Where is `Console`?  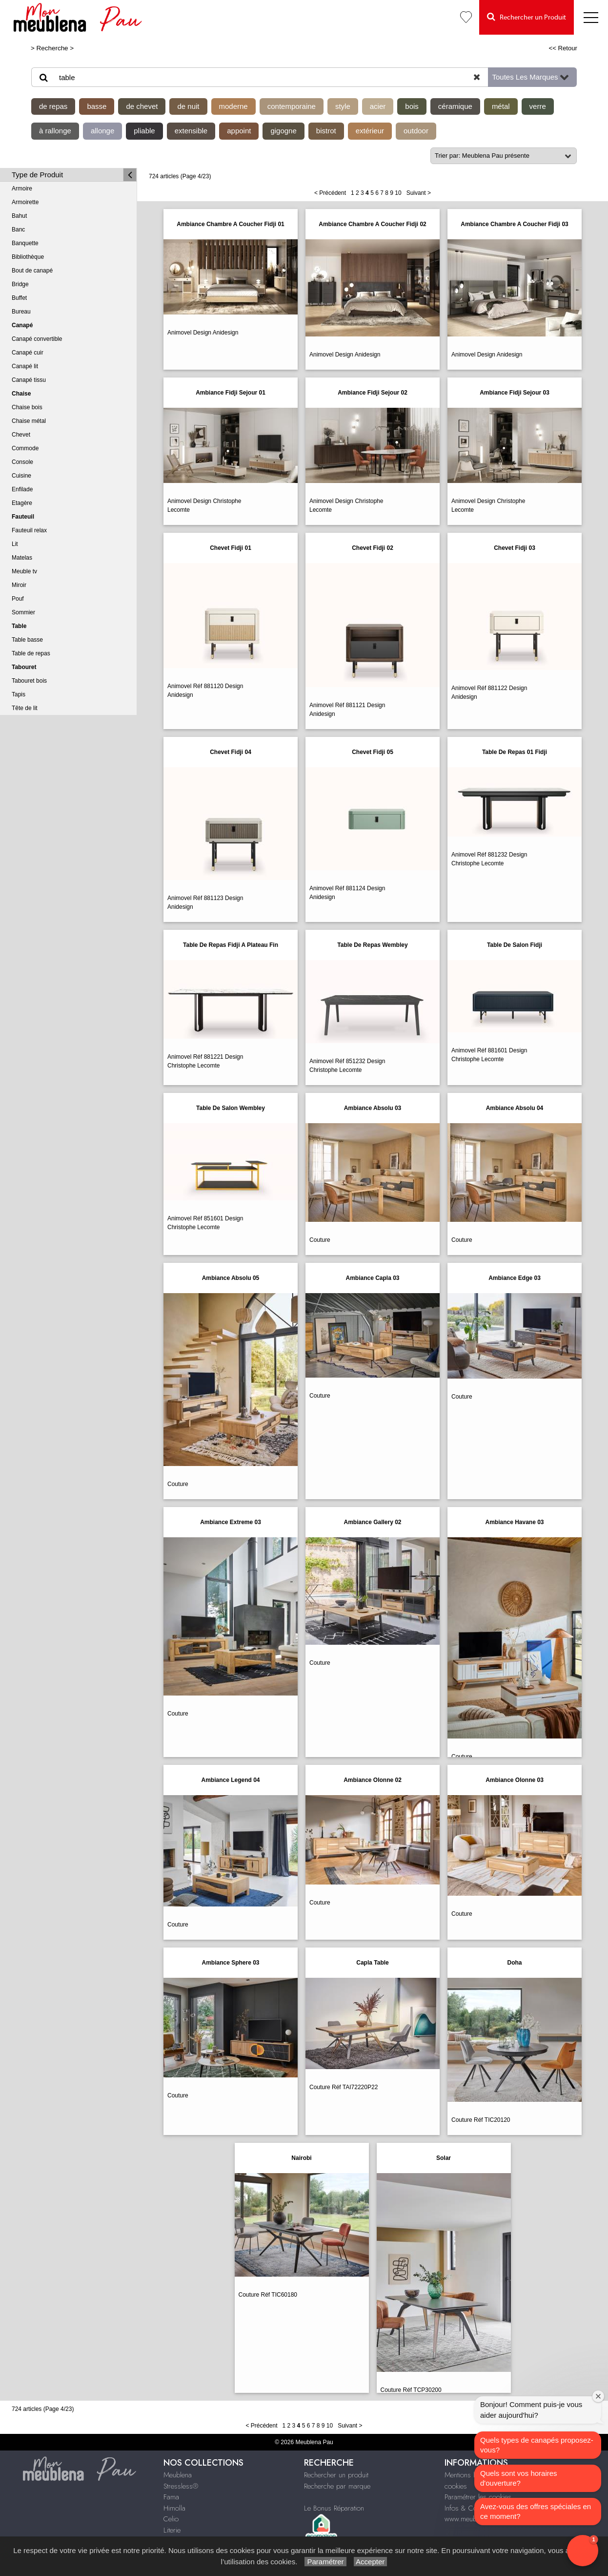 Console is located at coordinates (22, 462).